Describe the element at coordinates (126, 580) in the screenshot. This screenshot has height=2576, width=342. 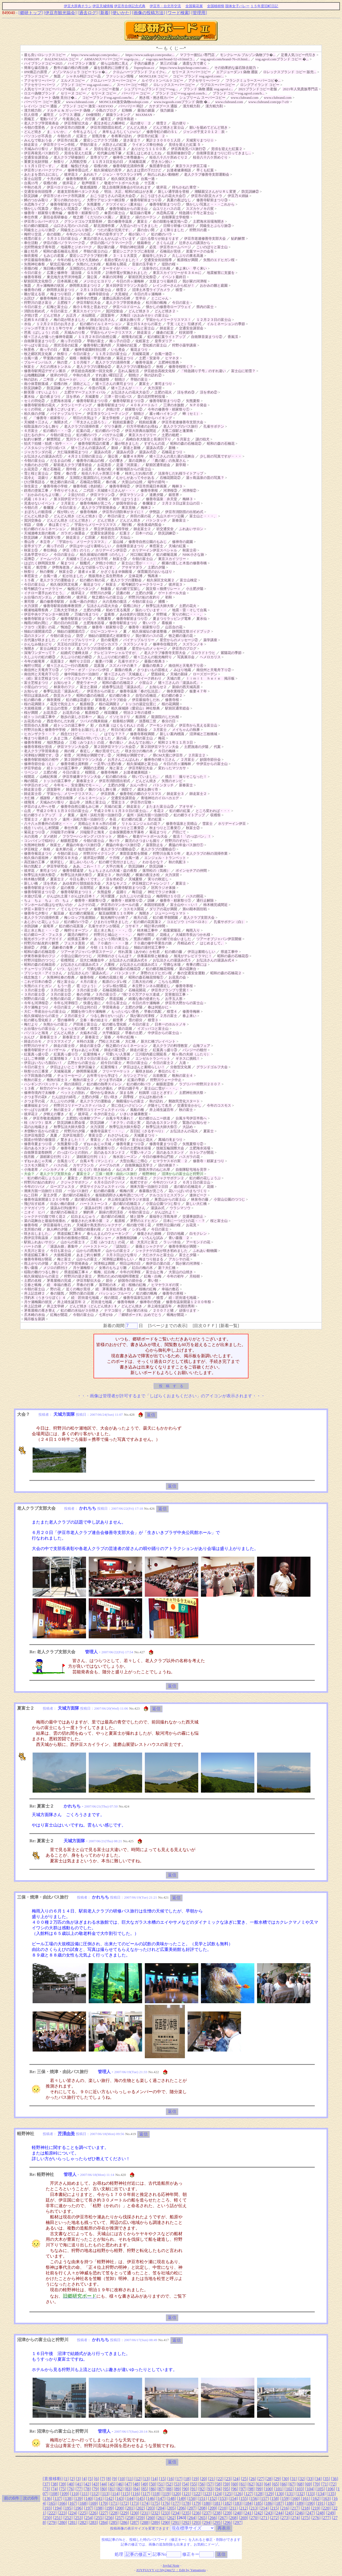
I see `老人クラブの運動会` at that location.